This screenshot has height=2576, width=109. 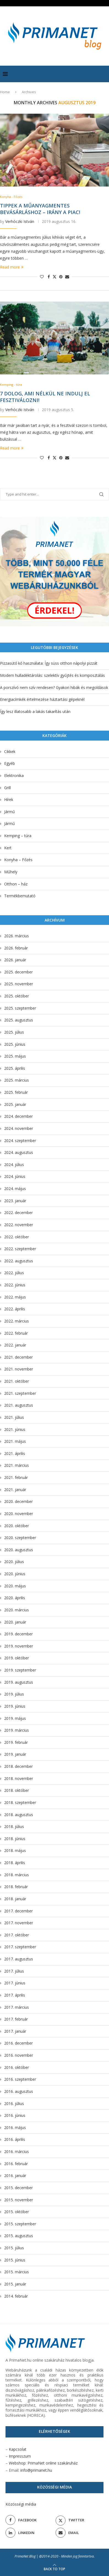 I want to click on 2021. április, so click(x=14, y=1453).